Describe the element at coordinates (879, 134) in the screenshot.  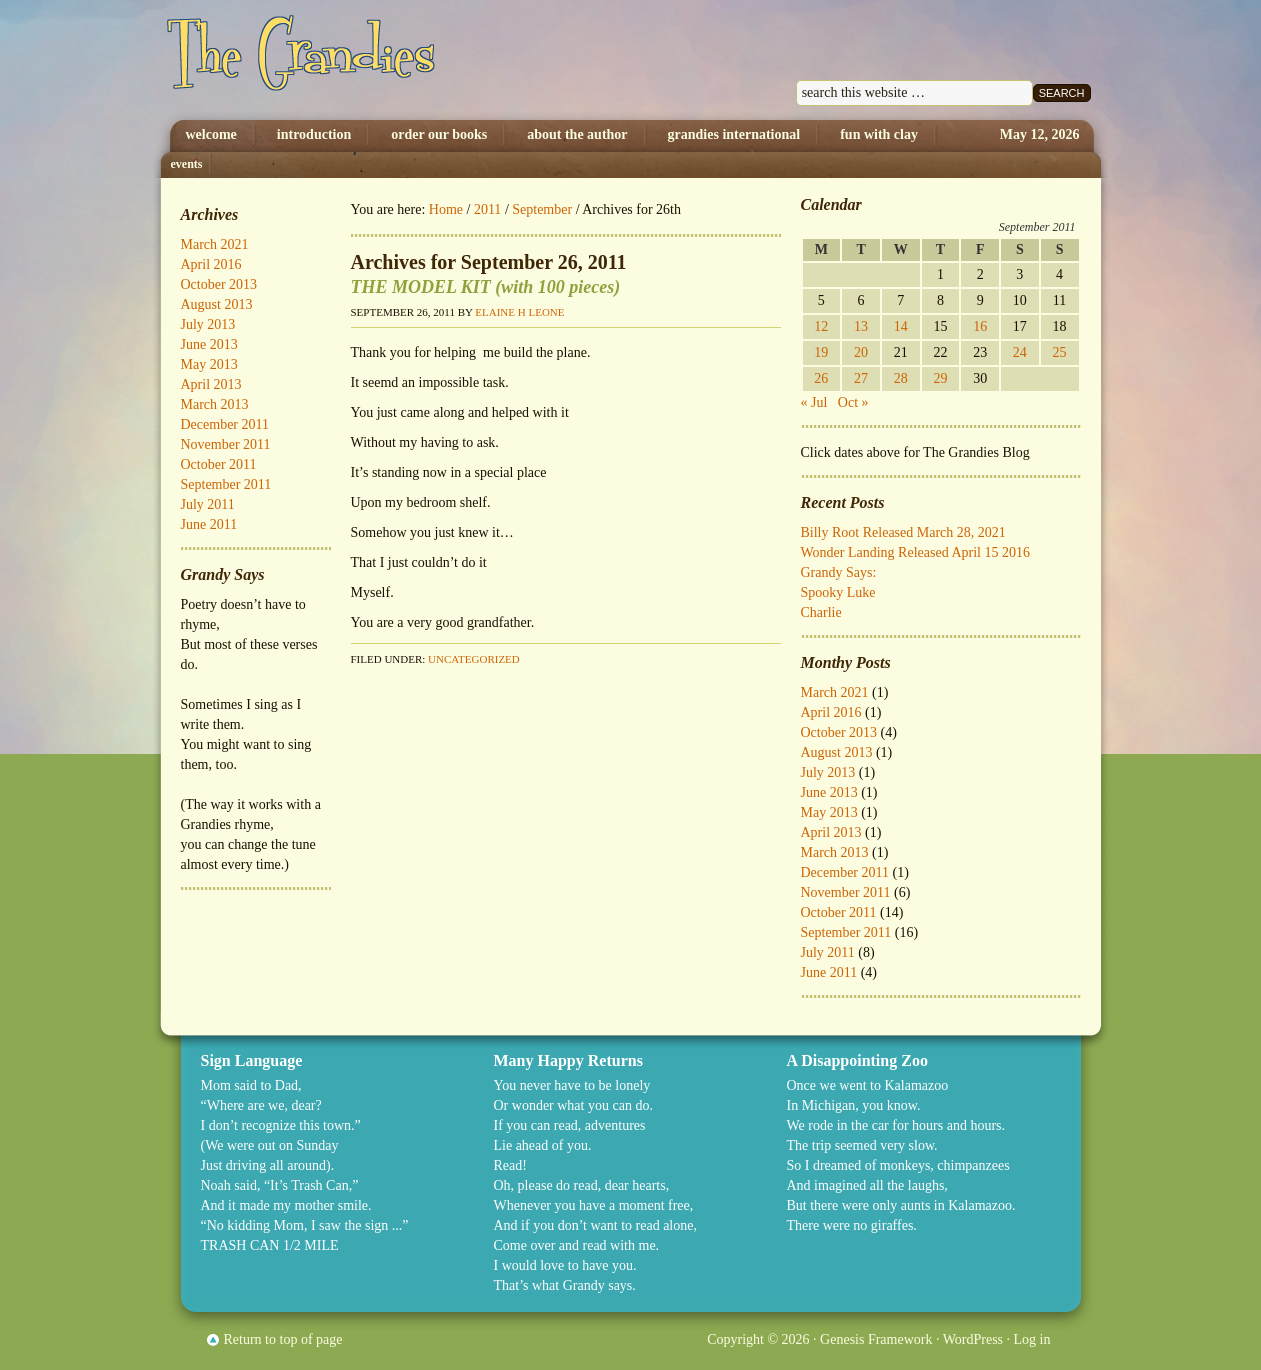
I see `Fun with Clay` at that location.